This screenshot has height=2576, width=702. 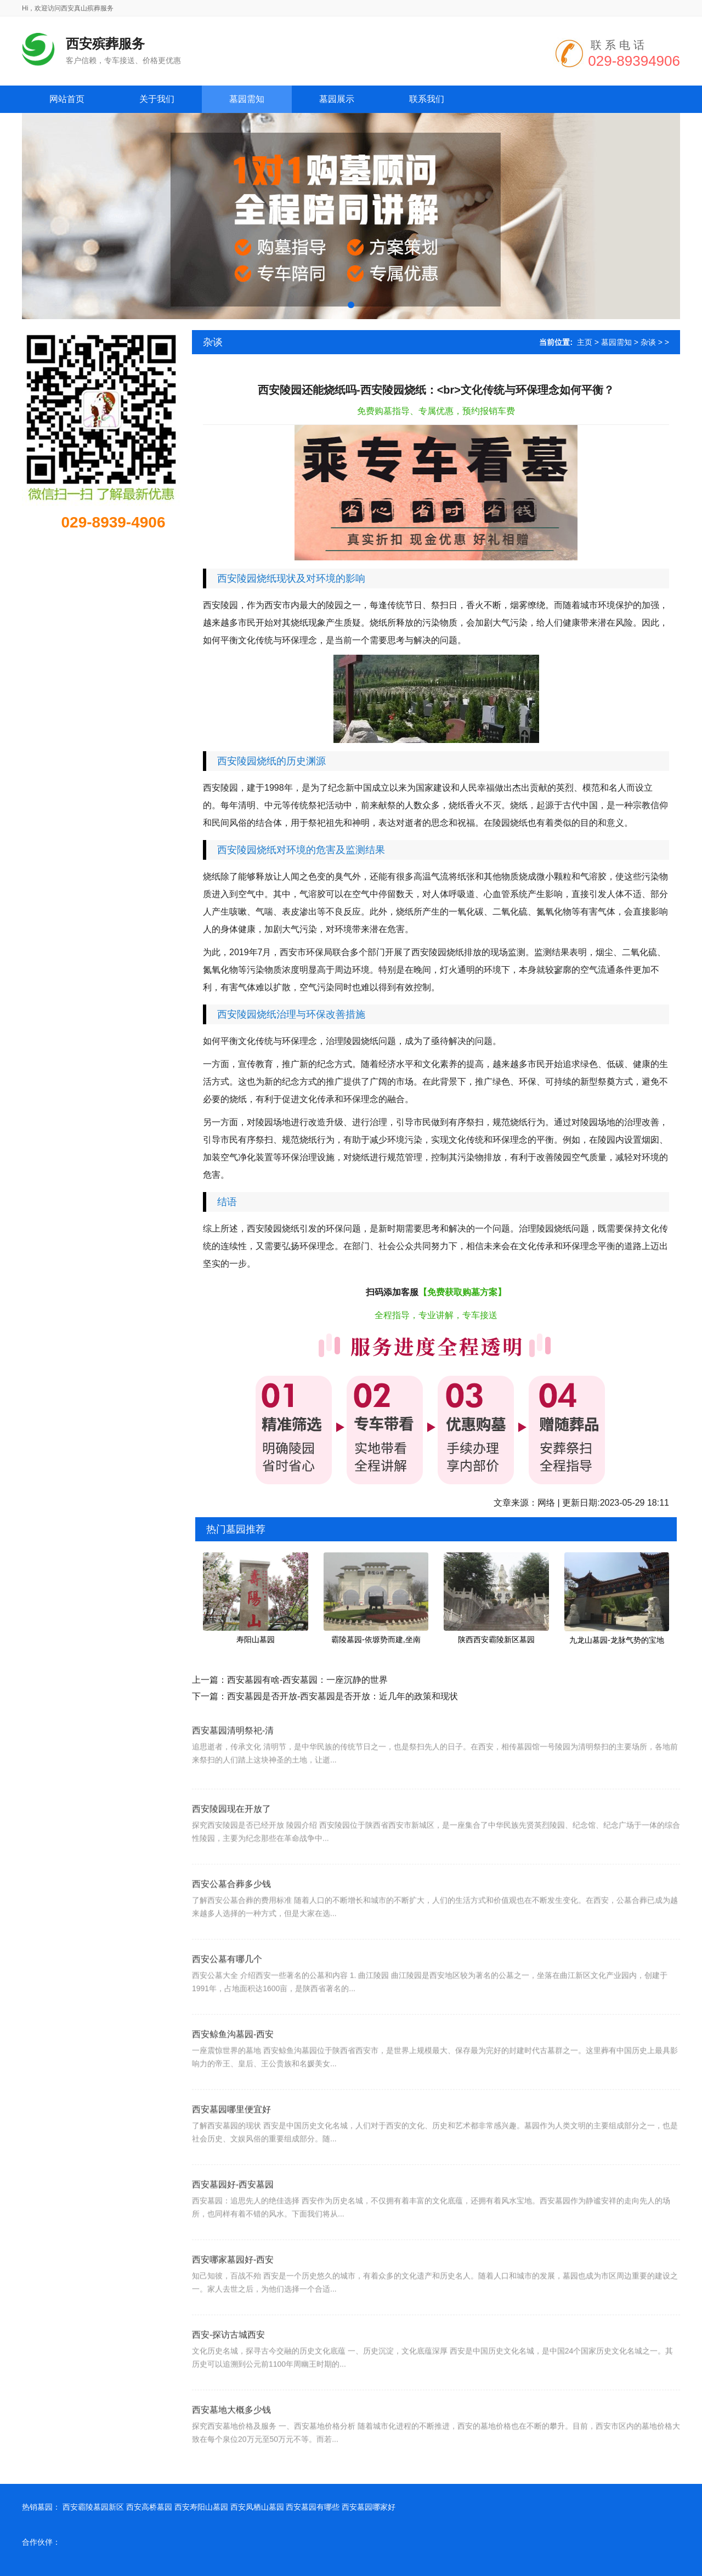 What do you see at coordinates (231, 1839) in the screenshot?
I see `西安陵园现在开放了` at bounding box center [231, 1839].